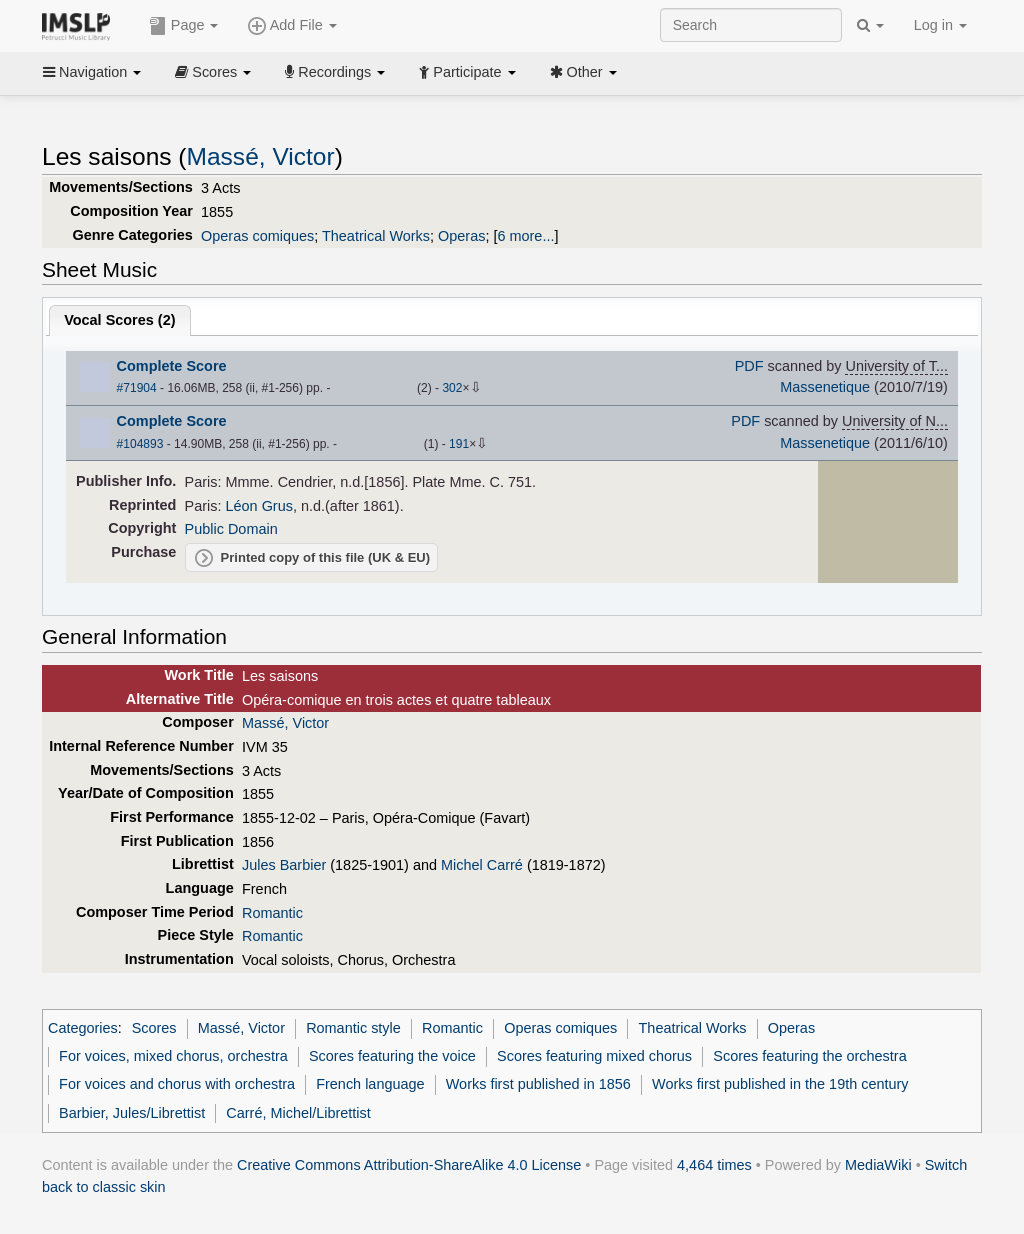  Describe the element at coordinates (272, 913) in the screenshot. I see `Romantic` at that location.